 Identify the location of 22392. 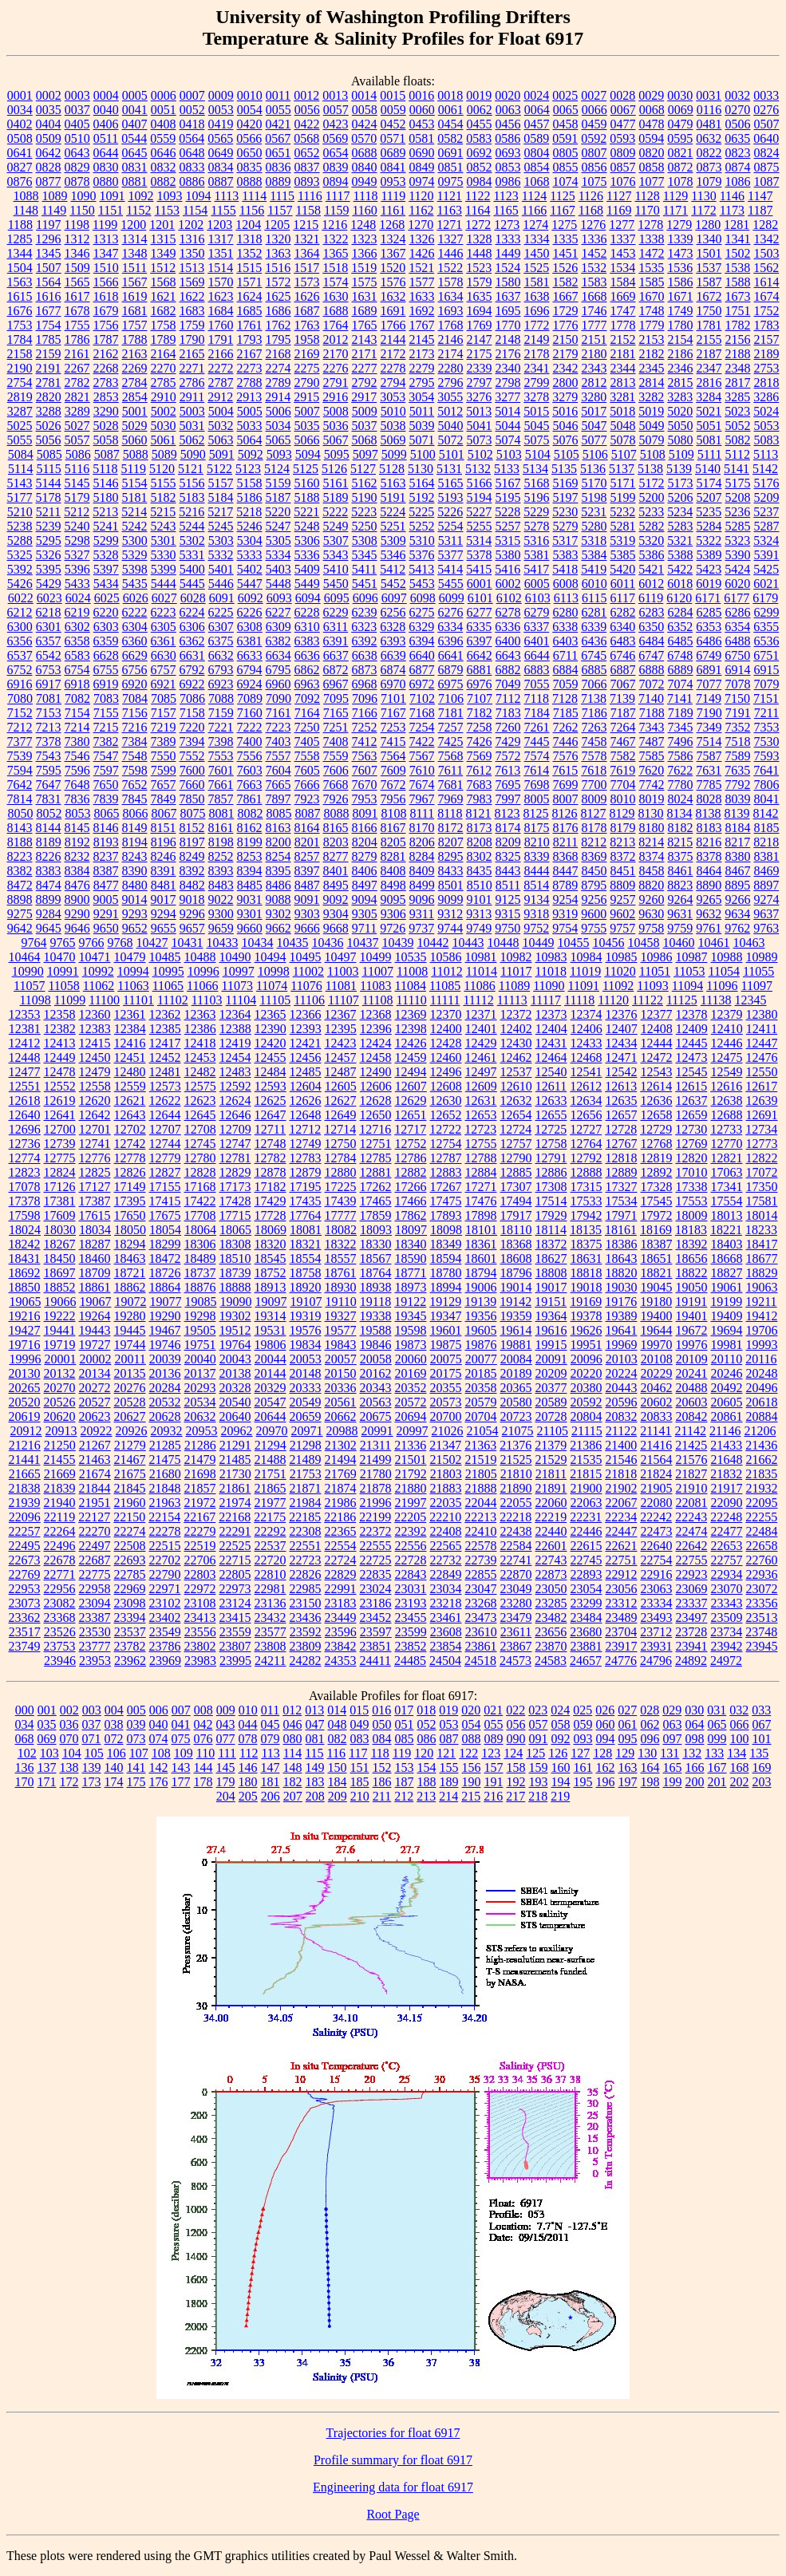
(411, 1531).